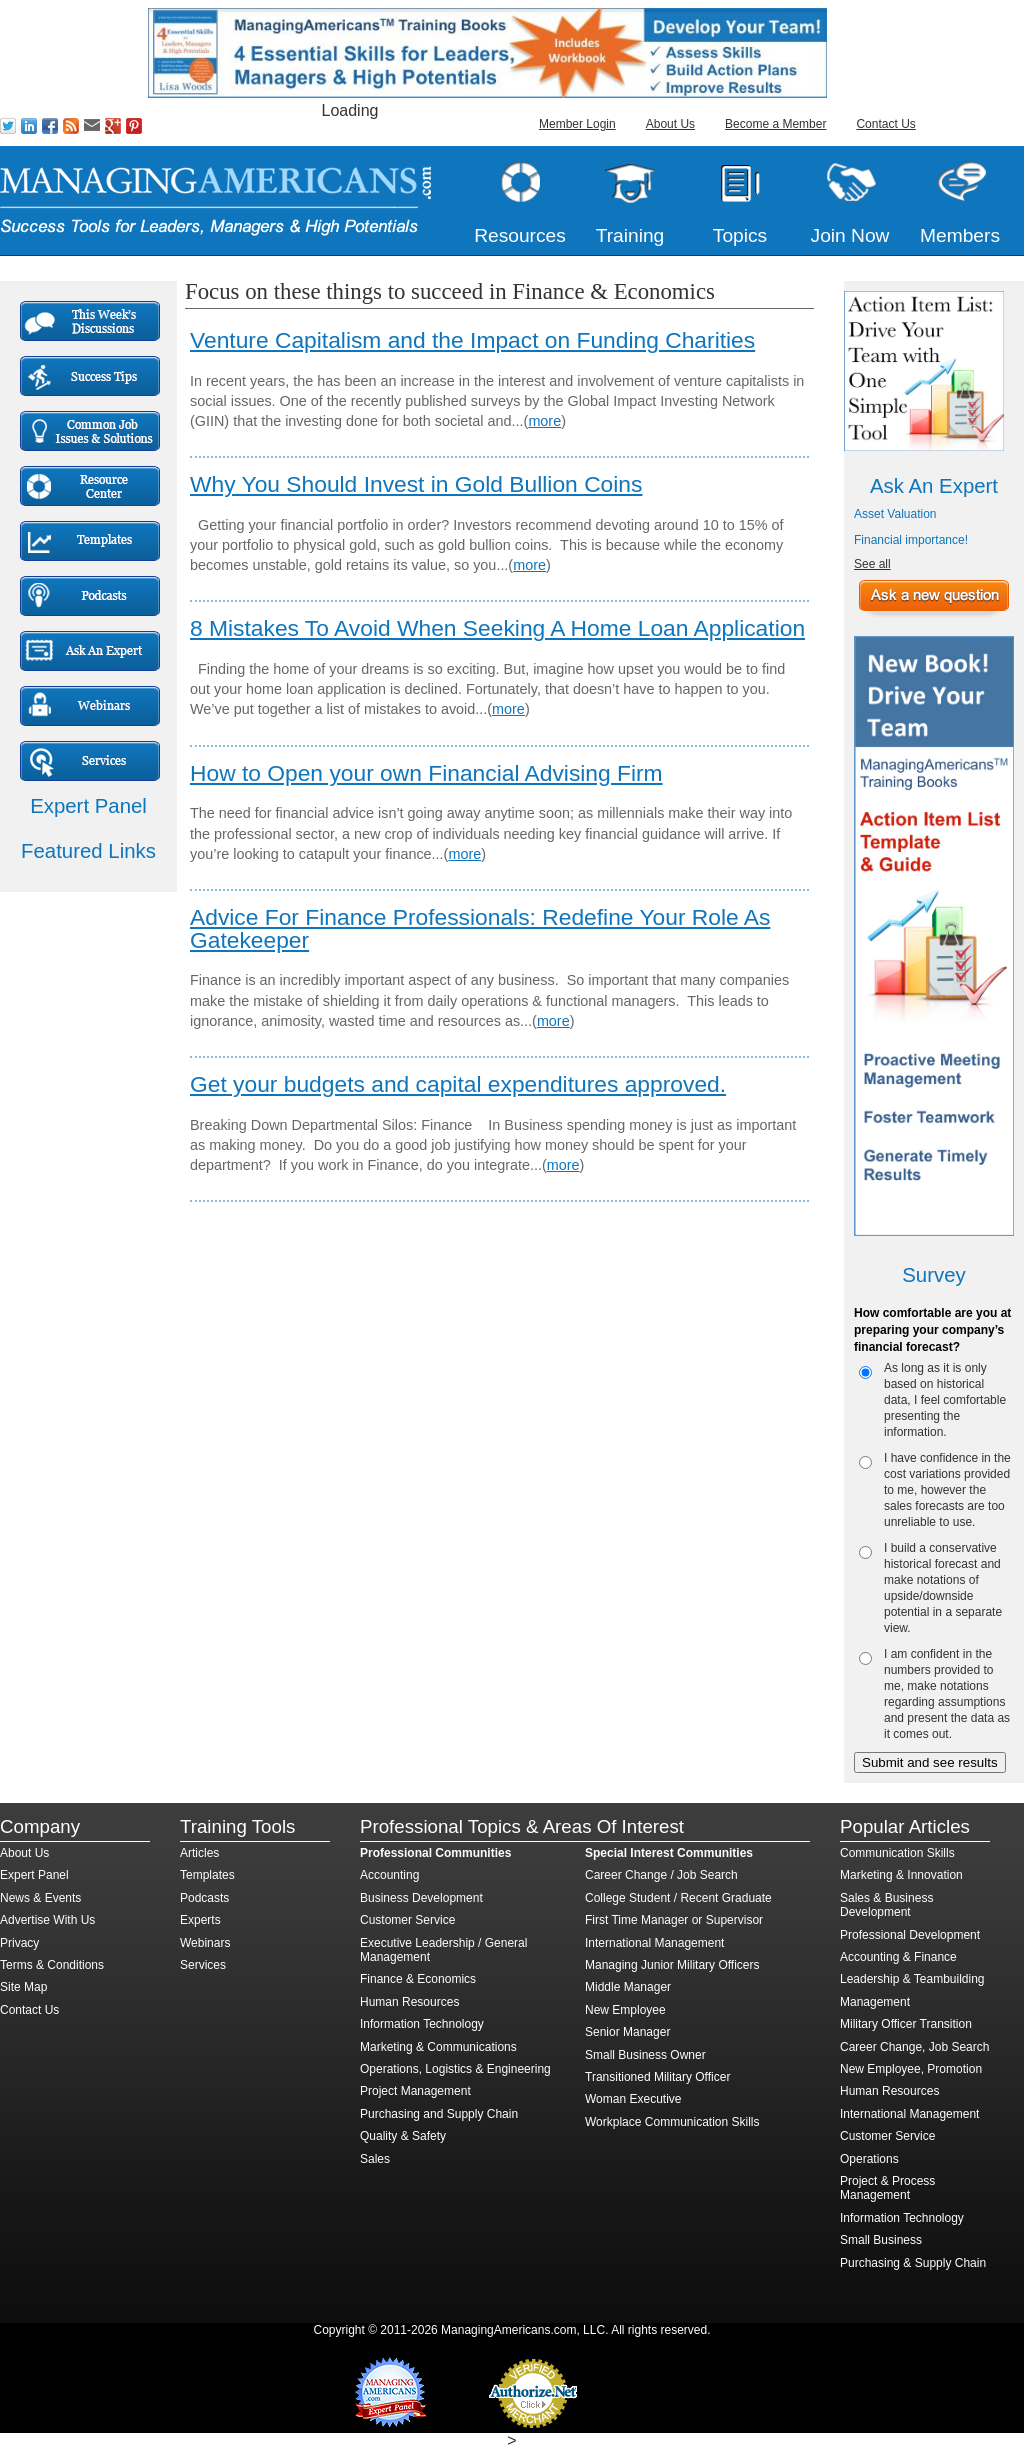  Describe the element at coordinates (887, 2188) in the screenshot. I see `Project & Process Management` at that location.